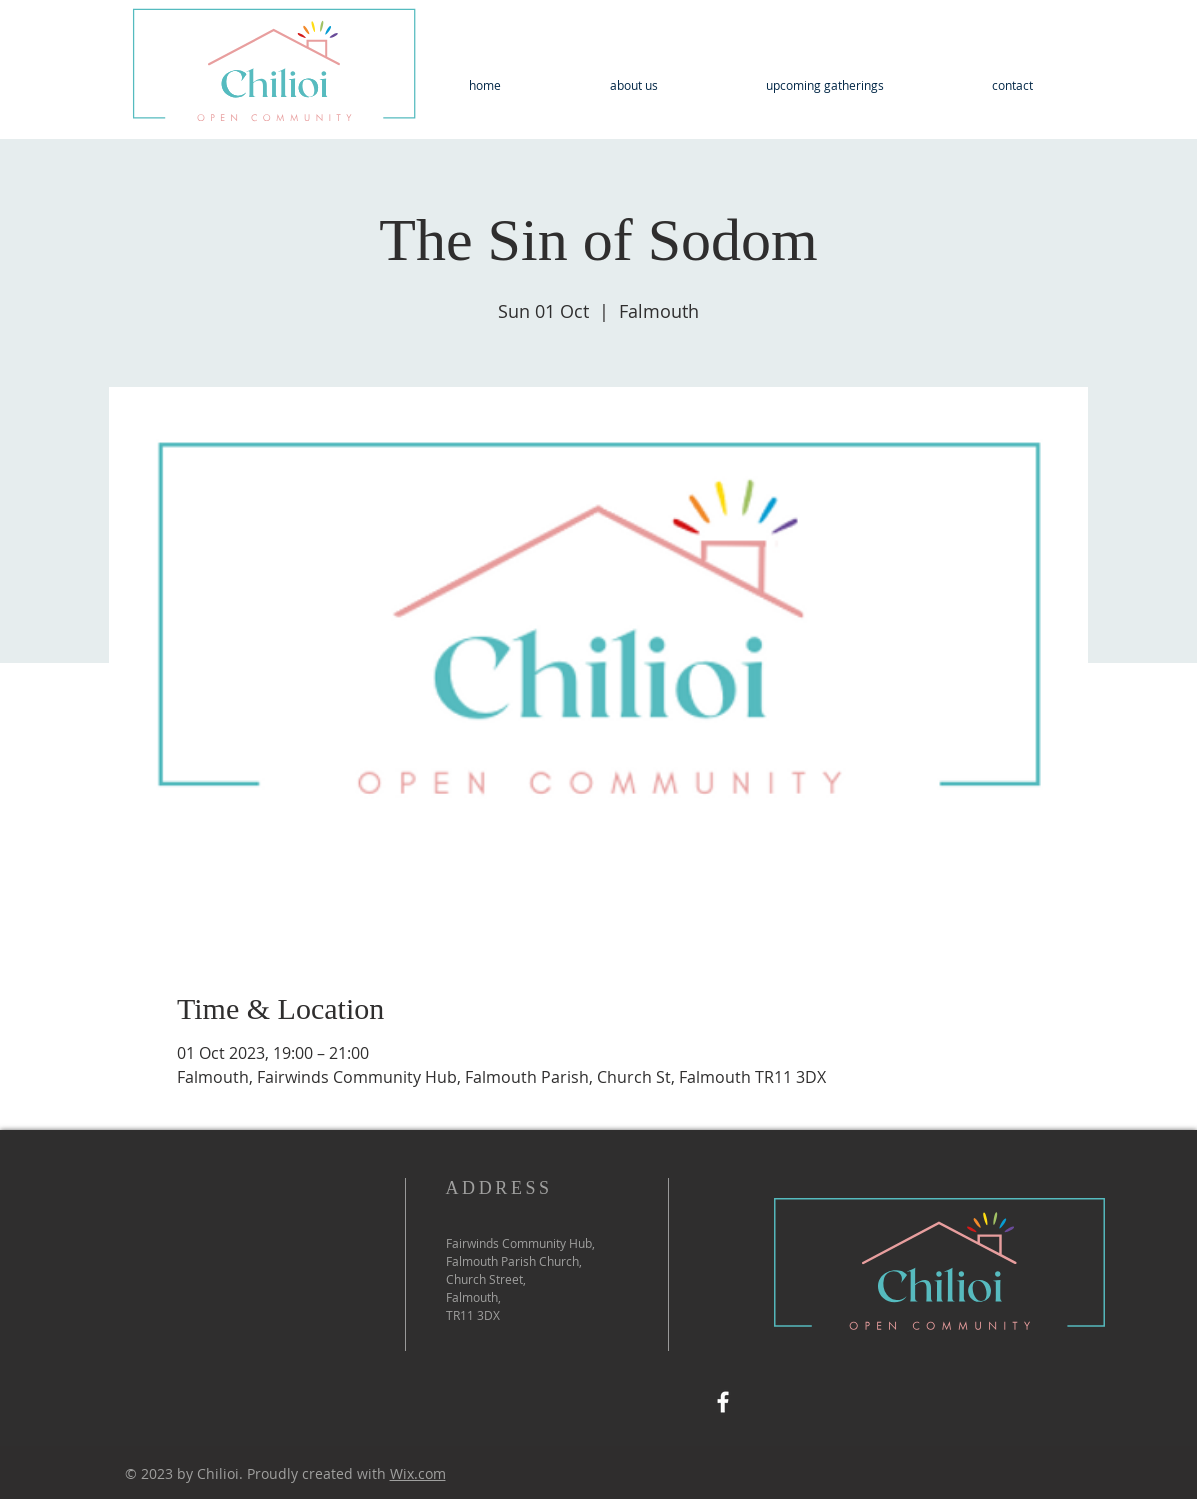  What do you see at coordinates (723, 1402) in the screenshot?
I see `[Facebook]` at bounding box center [723, 1402].